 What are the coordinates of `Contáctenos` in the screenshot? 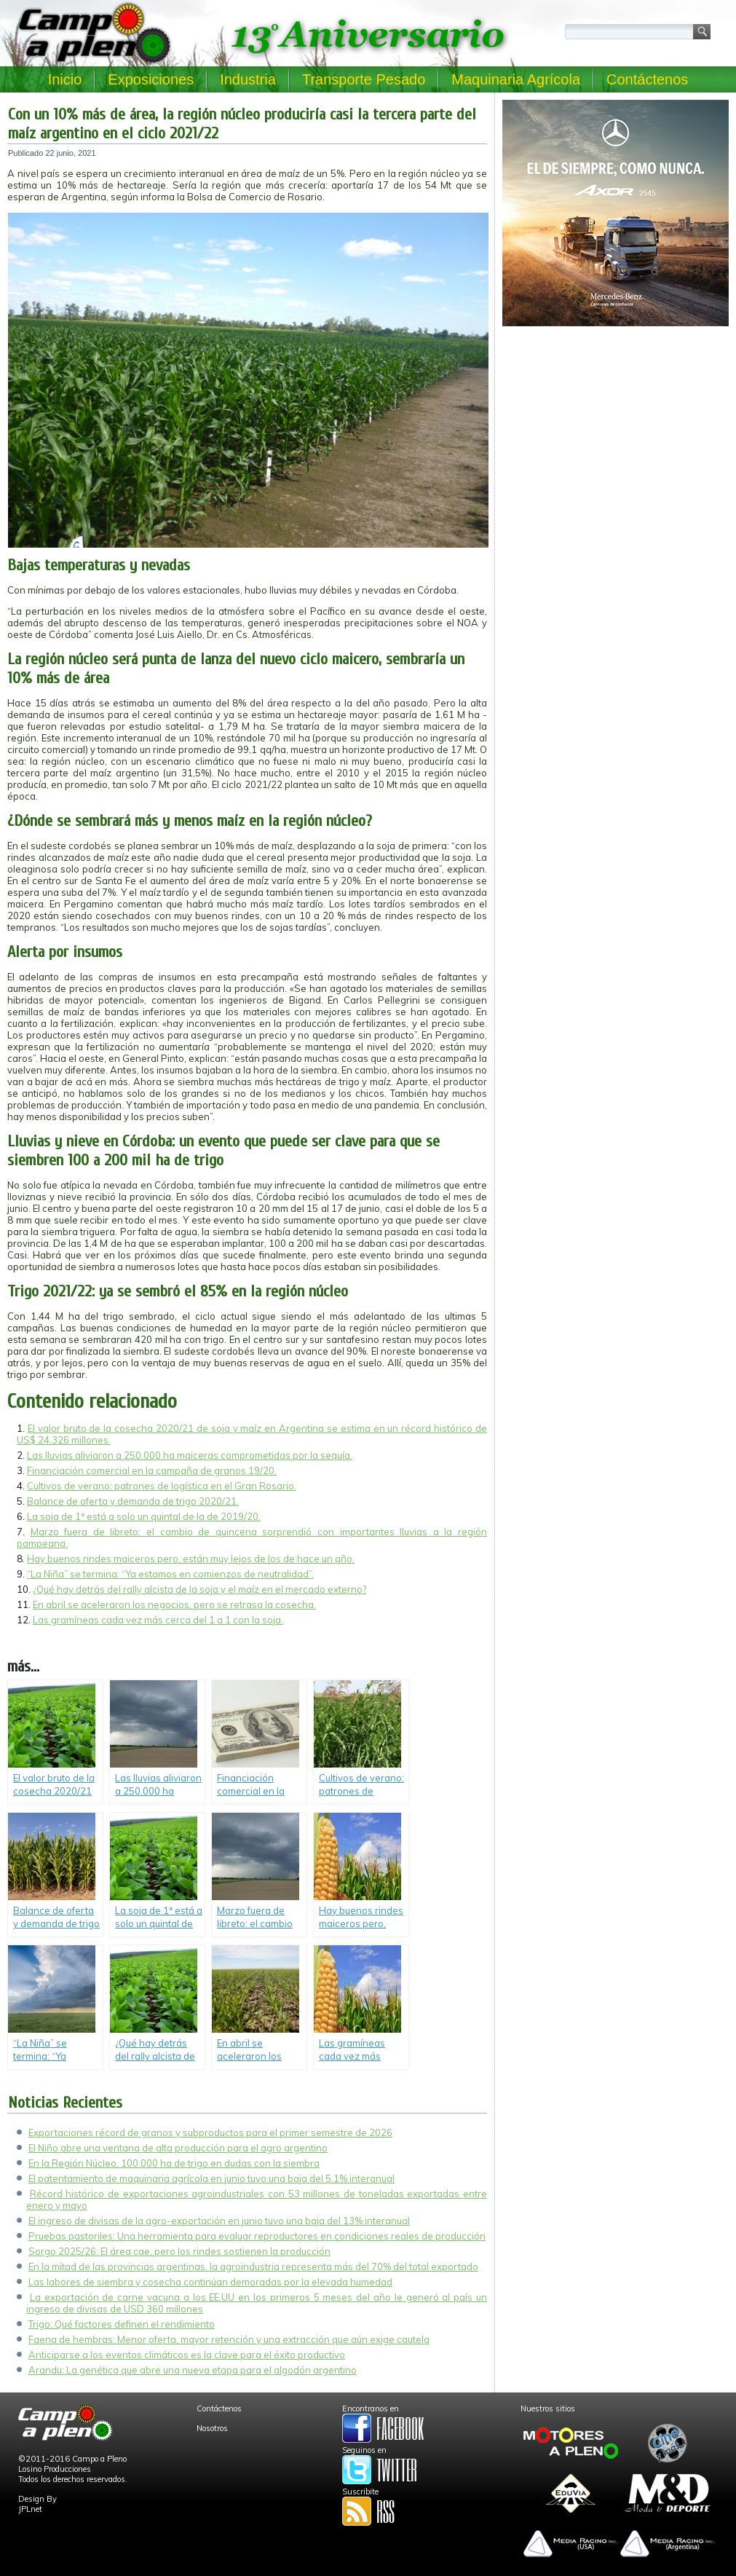 It's located at (647, 79).